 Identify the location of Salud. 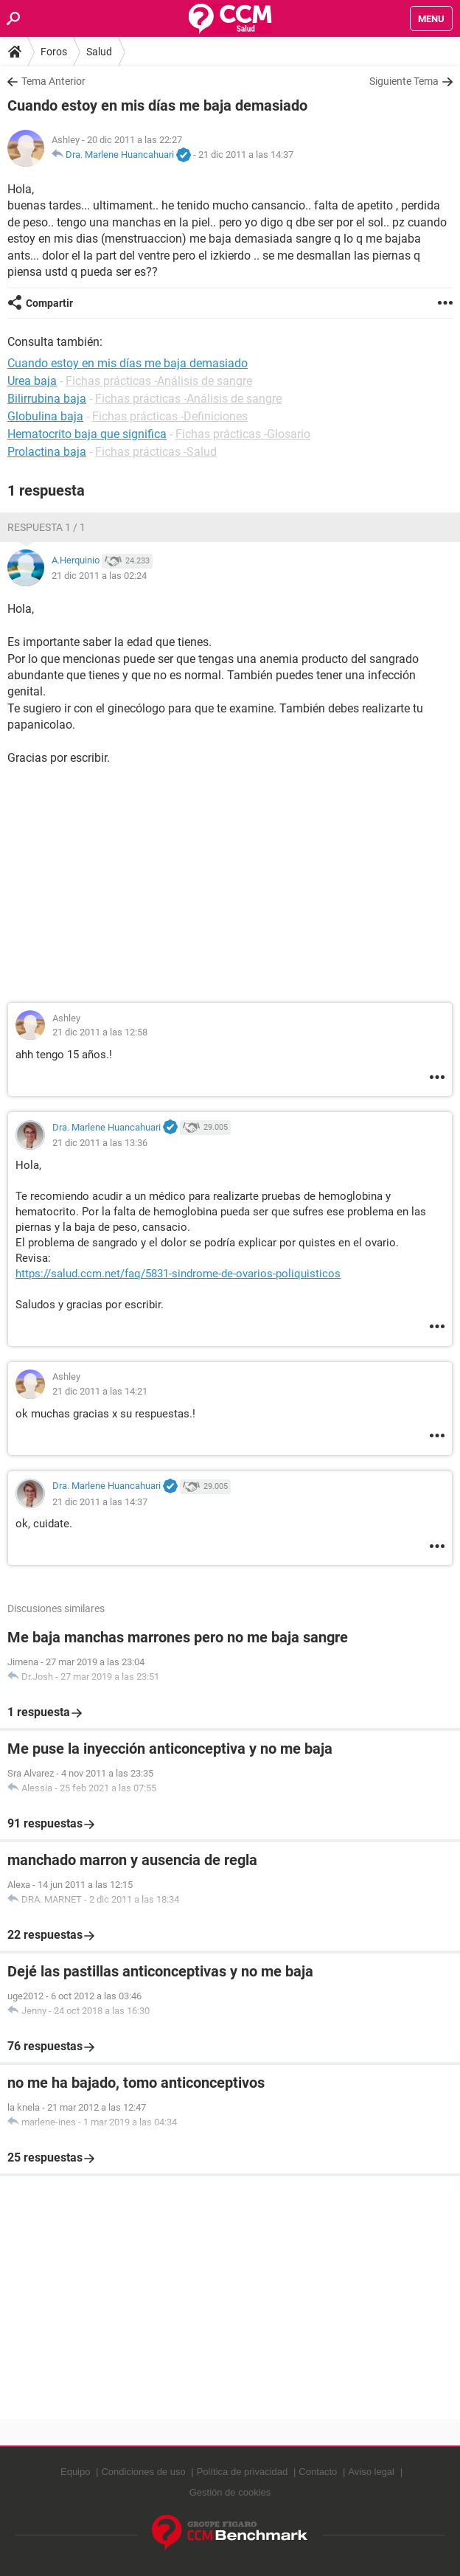
(99, 52).